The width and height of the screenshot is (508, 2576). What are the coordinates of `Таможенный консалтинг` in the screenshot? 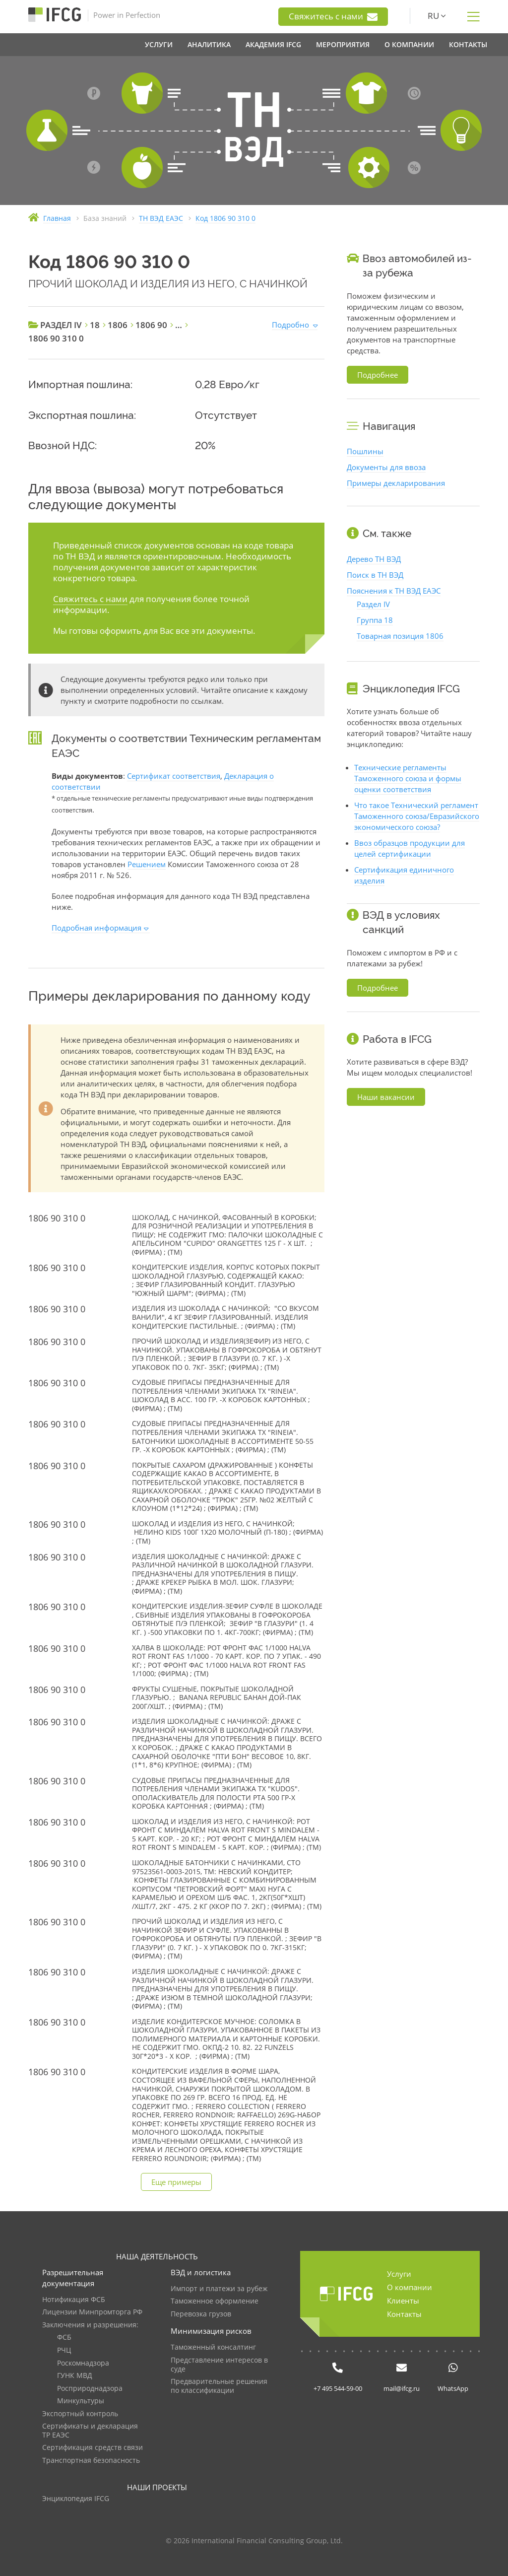 It's located at (213, 2347).